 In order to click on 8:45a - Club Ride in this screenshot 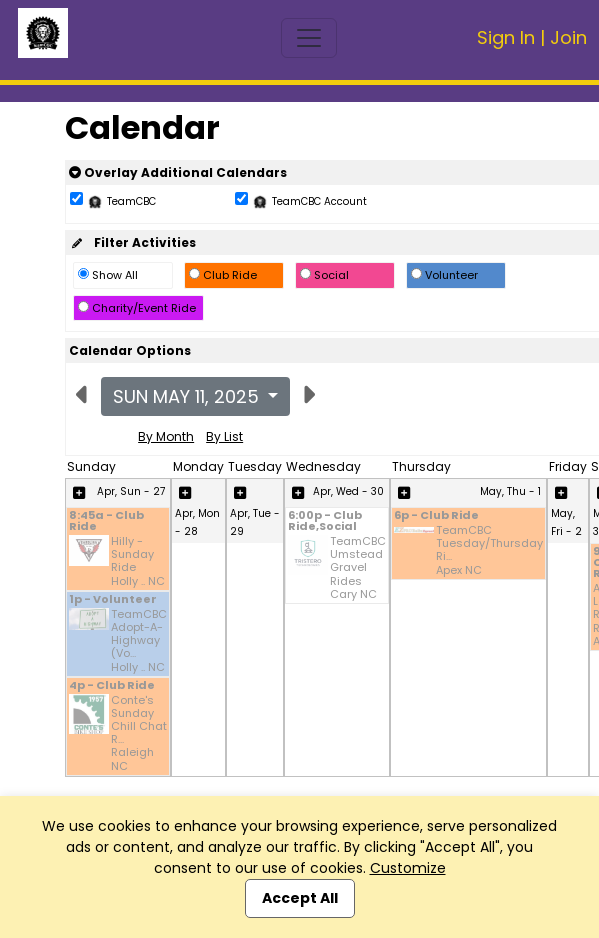, I will do `click(106, 522)`.